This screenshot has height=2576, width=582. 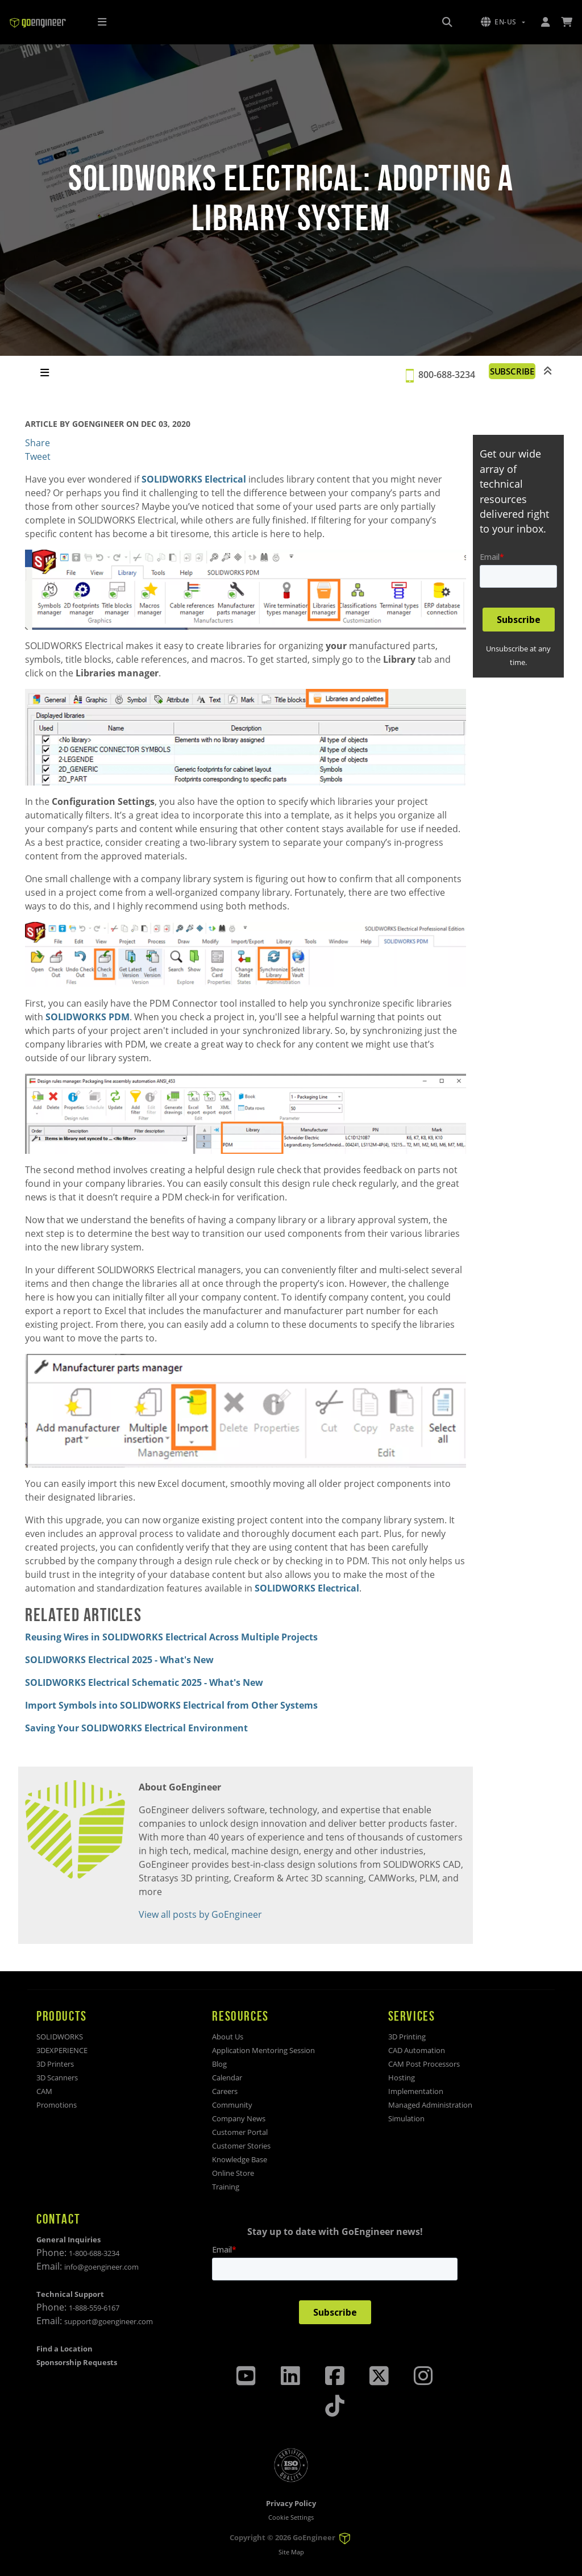 I want to click on support@goengineer.com, so click(x=108, y=2321).